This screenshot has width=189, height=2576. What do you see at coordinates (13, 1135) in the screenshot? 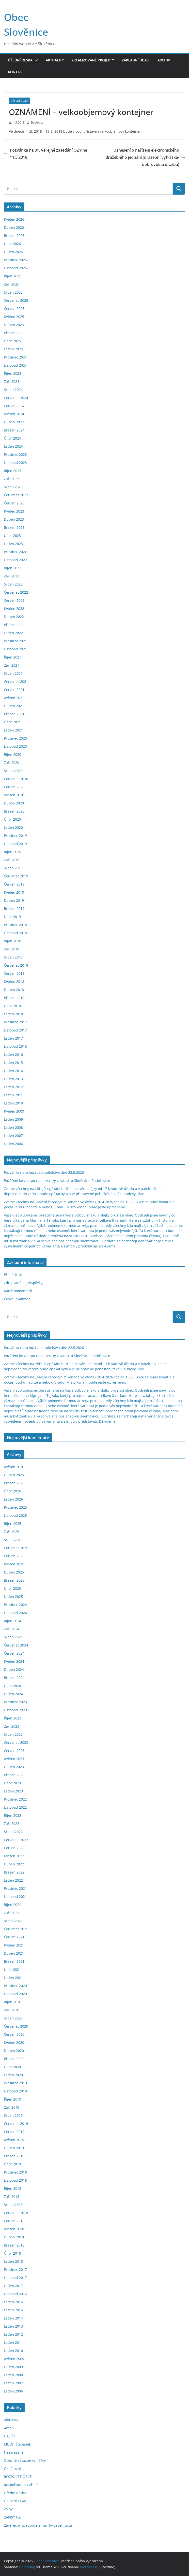
I see `Leden 2007` at bounding box center [13, 1135].